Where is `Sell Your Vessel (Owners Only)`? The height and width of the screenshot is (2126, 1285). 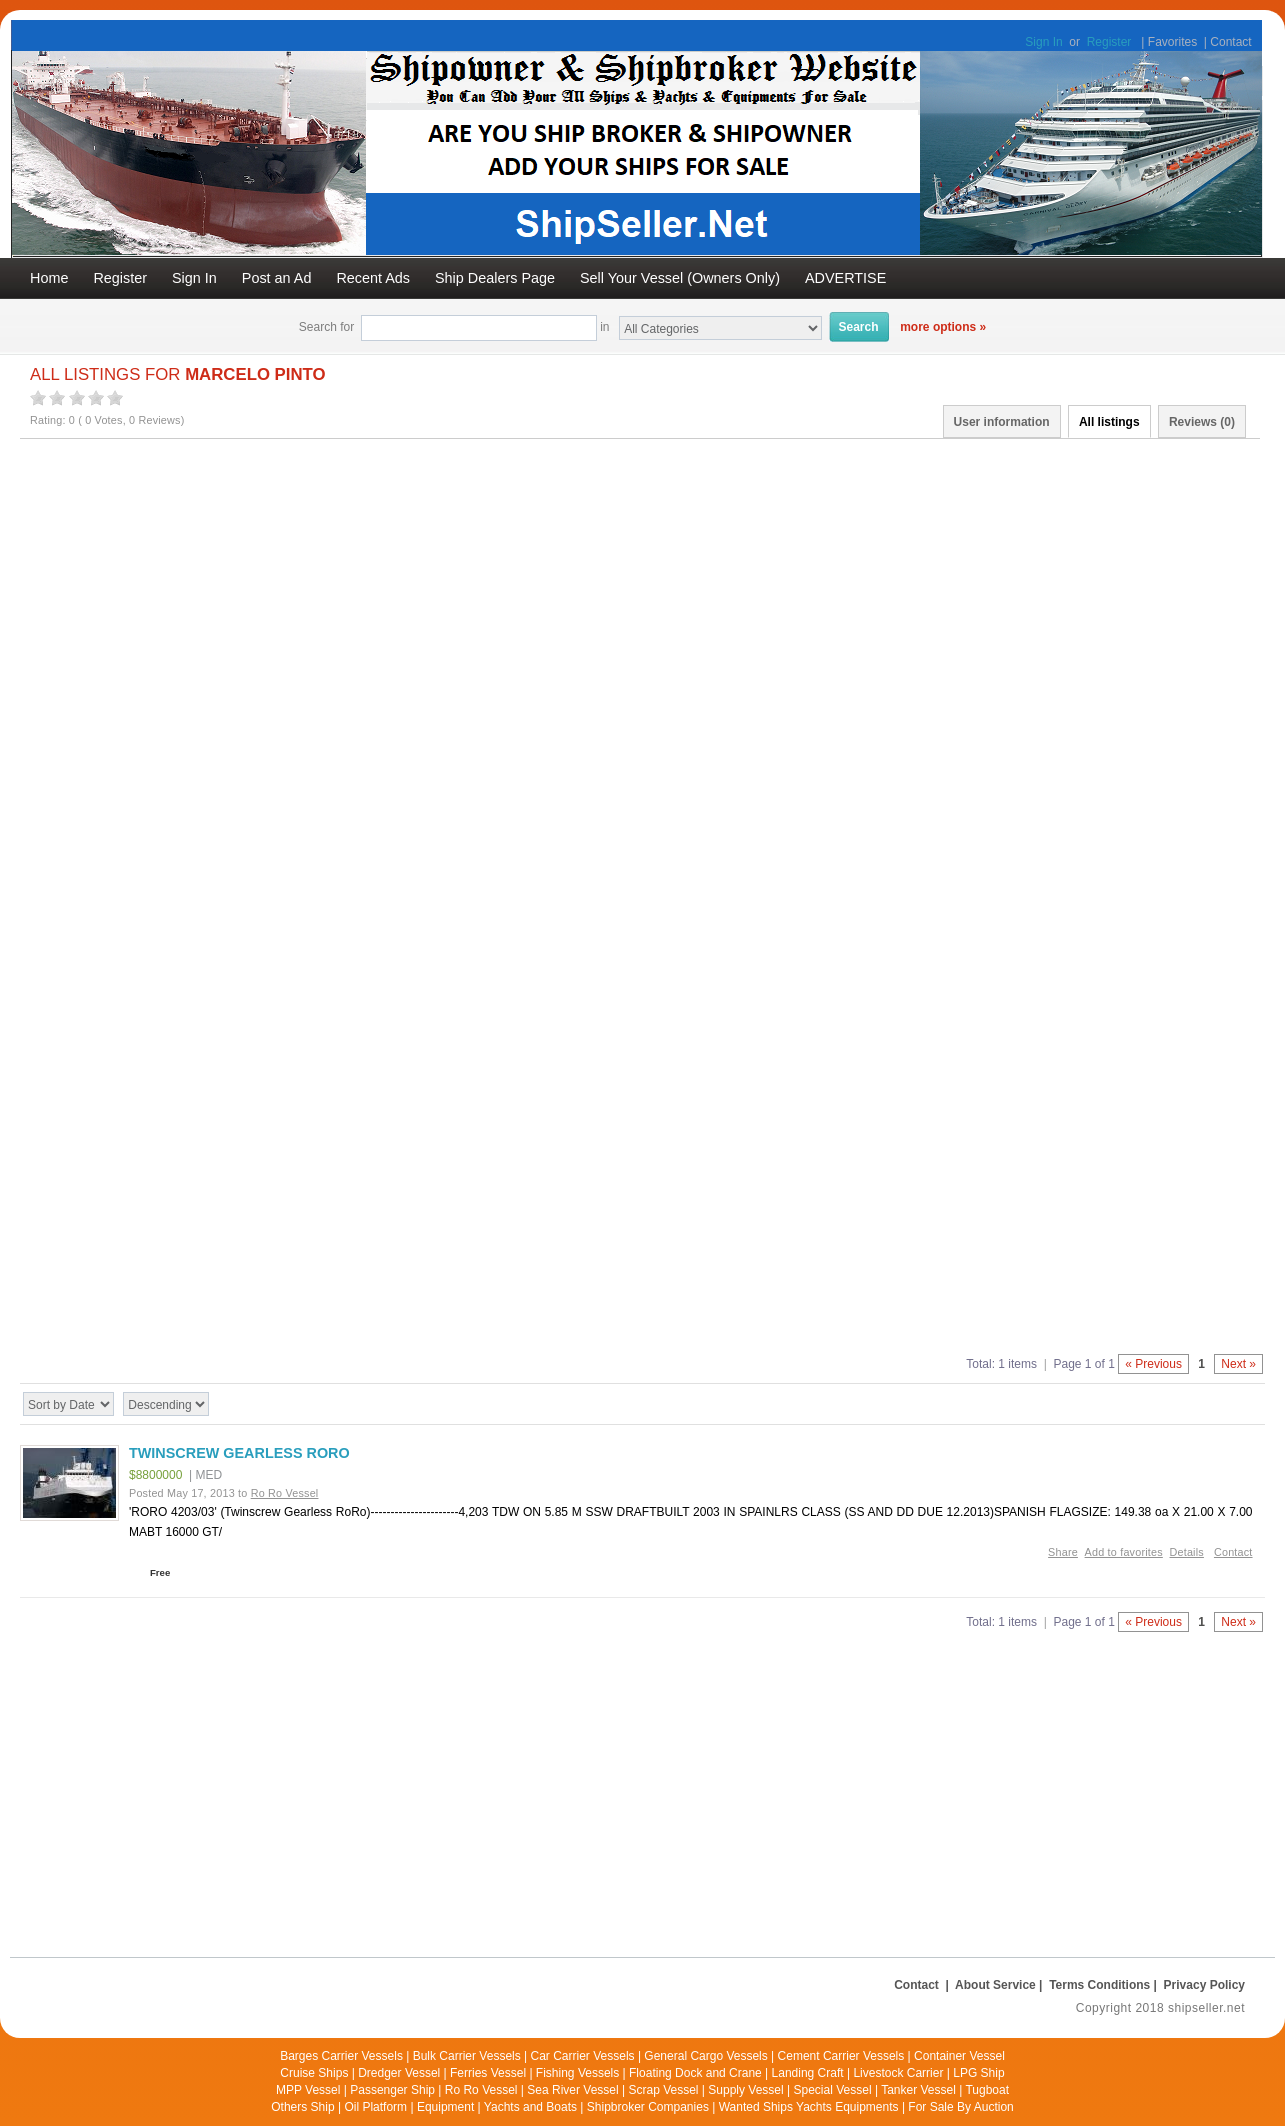 Sell Your Vessel (Owners Only) is located at coordinates (680, 278).